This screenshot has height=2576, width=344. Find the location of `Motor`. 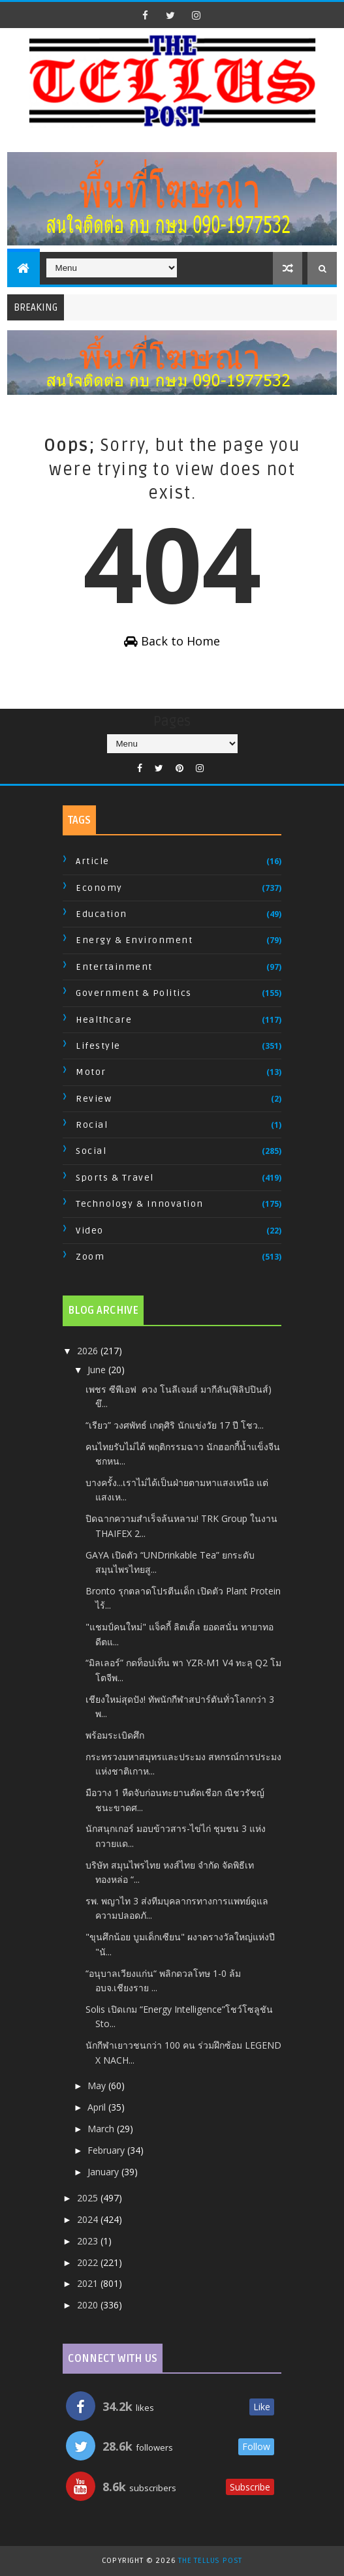

Motor is located at coordinates (91, 1072).